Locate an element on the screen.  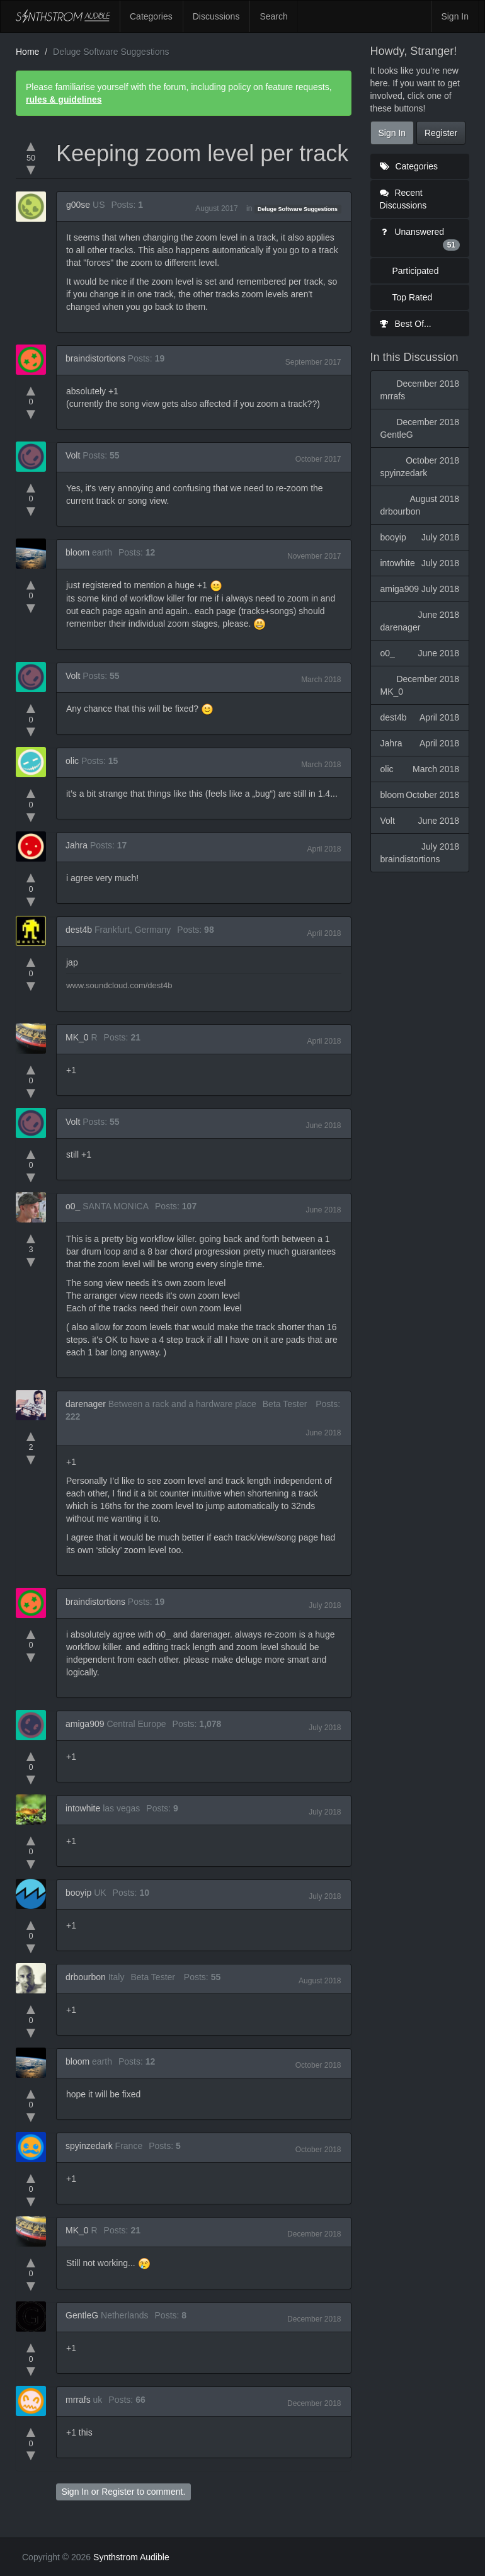
Unanswered is located at coordinates (420, 239).